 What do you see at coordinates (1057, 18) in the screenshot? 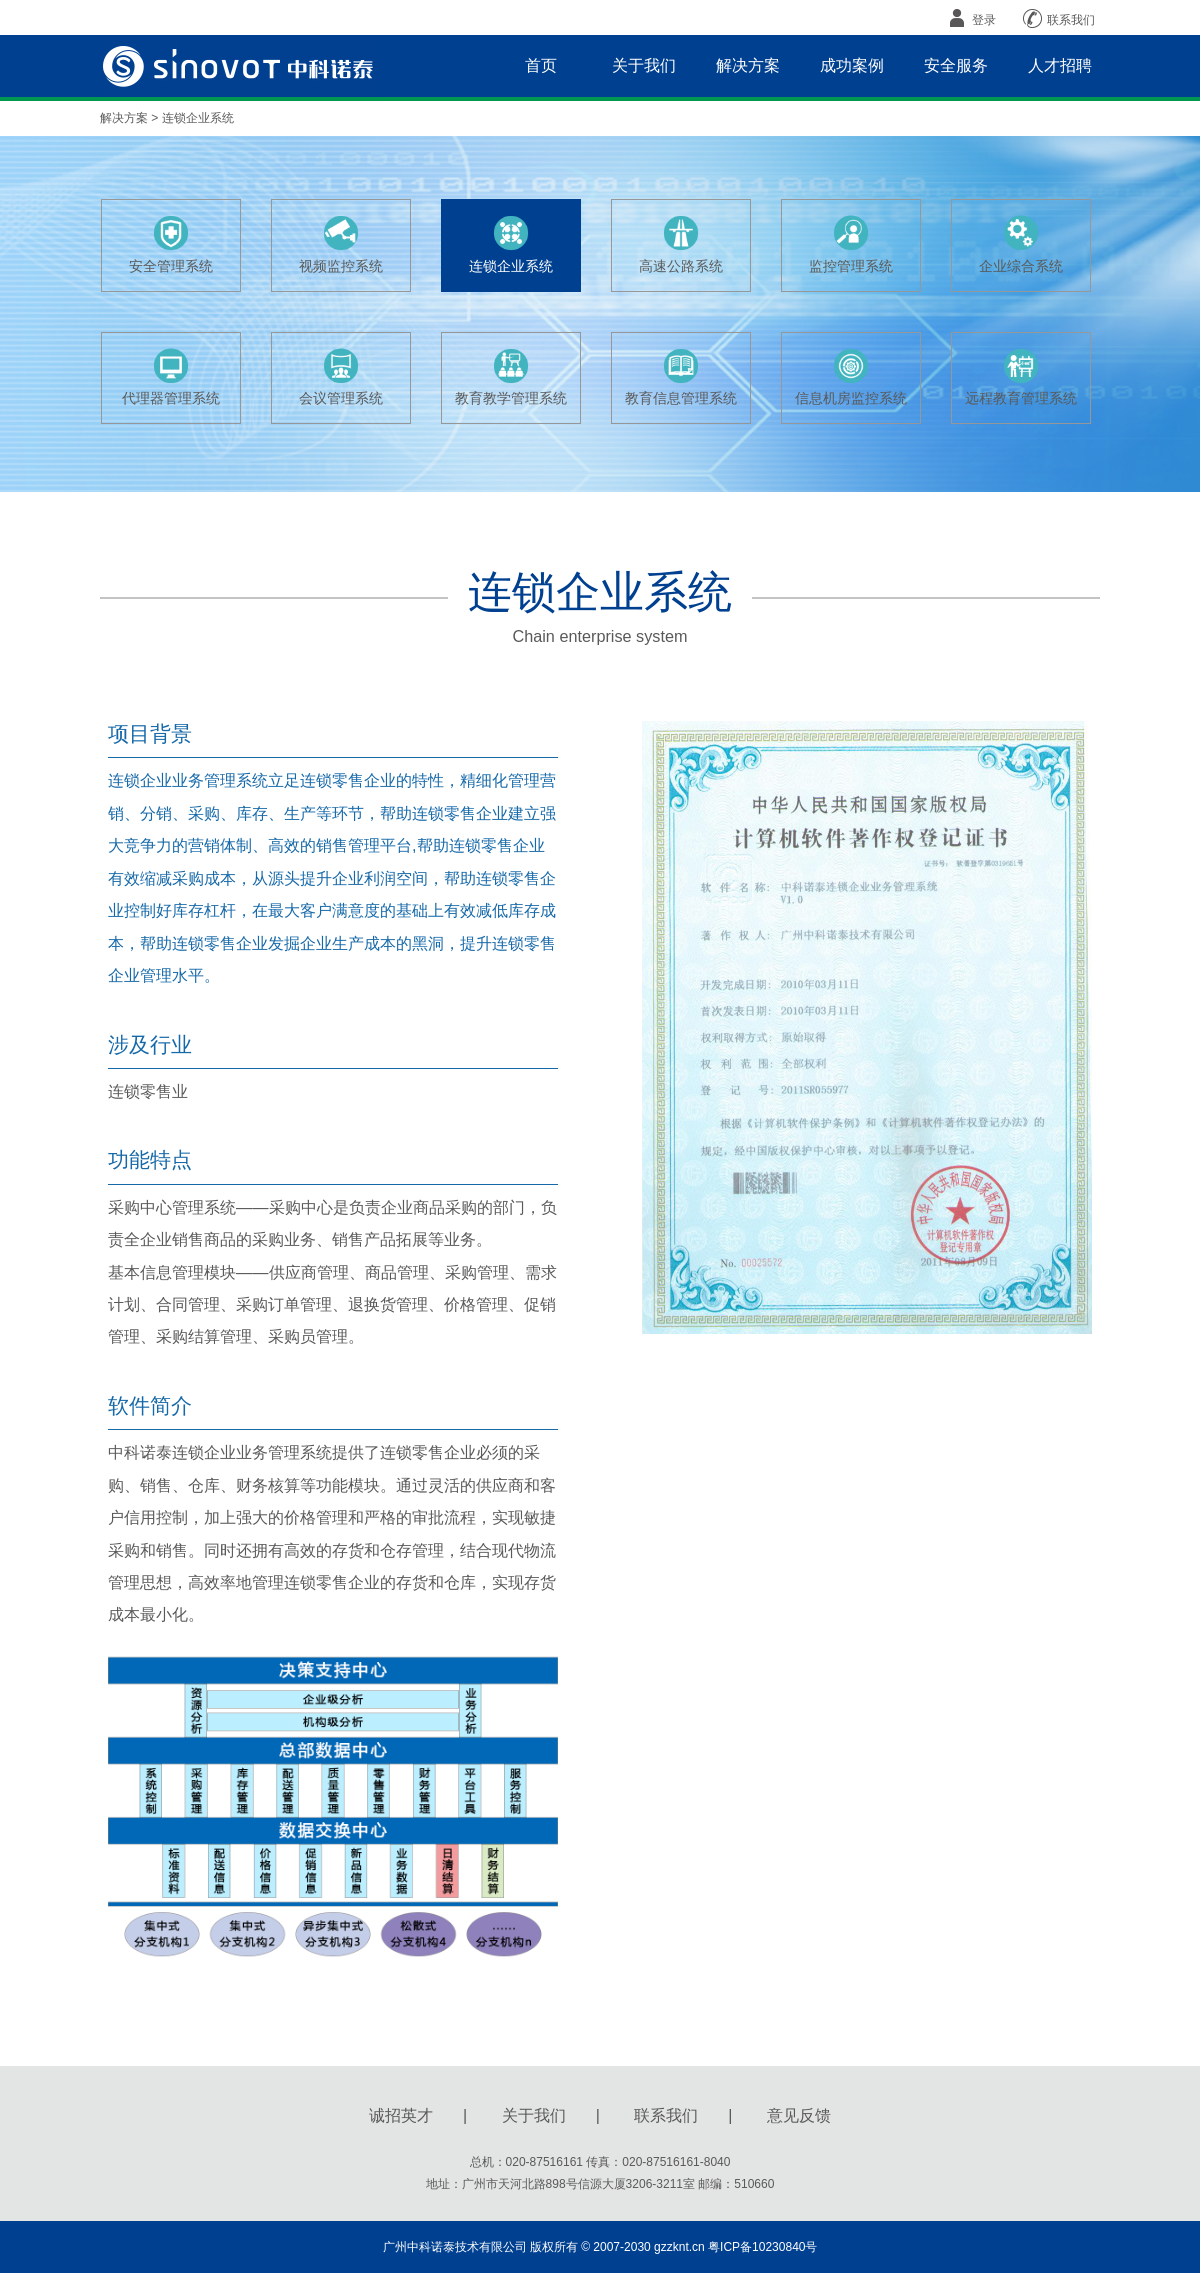
I see `联系我们` at bounding box center [1057, 18].